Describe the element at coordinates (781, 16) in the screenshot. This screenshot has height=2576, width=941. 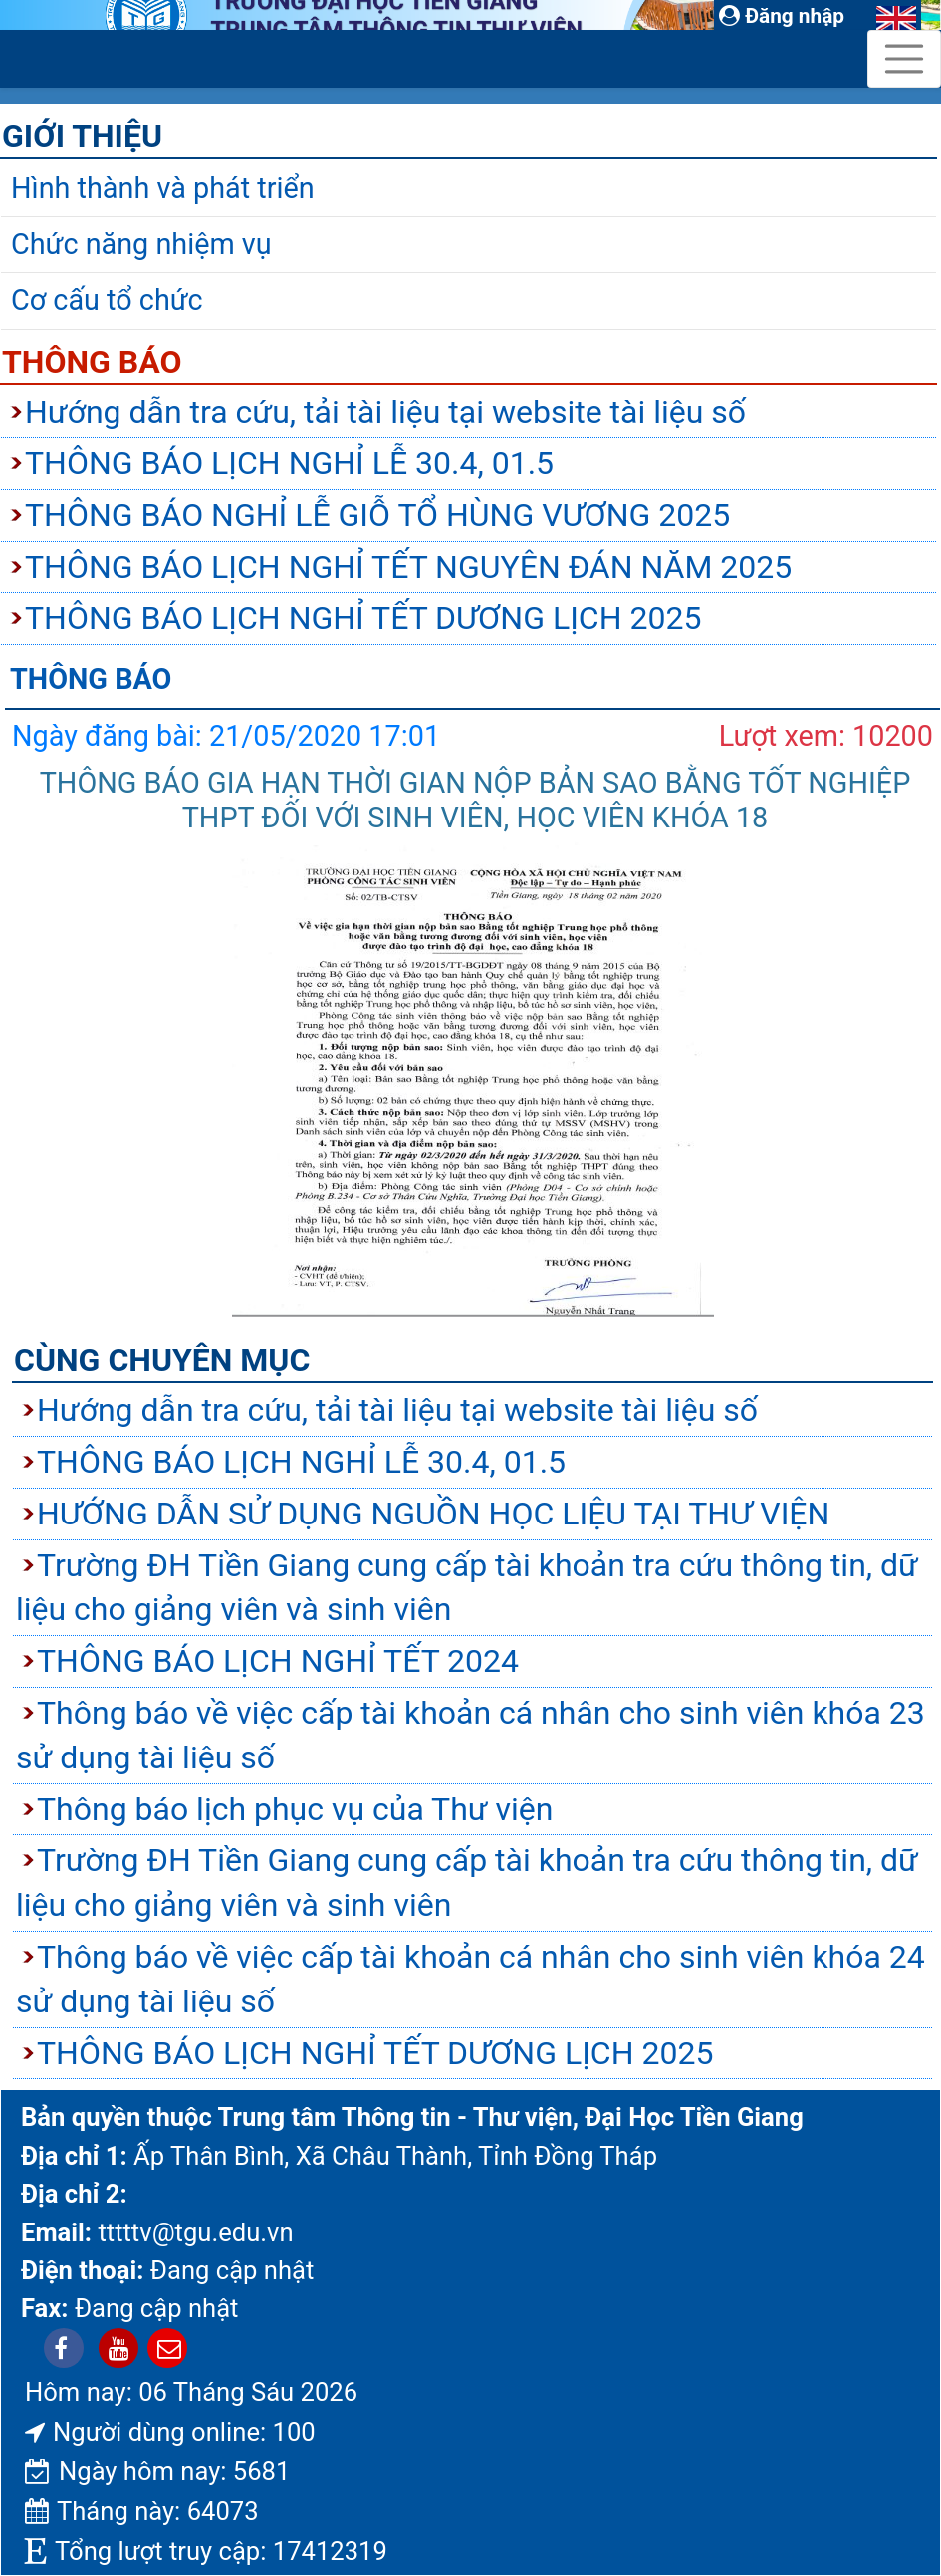
I see `Đăng nhập` at that location.